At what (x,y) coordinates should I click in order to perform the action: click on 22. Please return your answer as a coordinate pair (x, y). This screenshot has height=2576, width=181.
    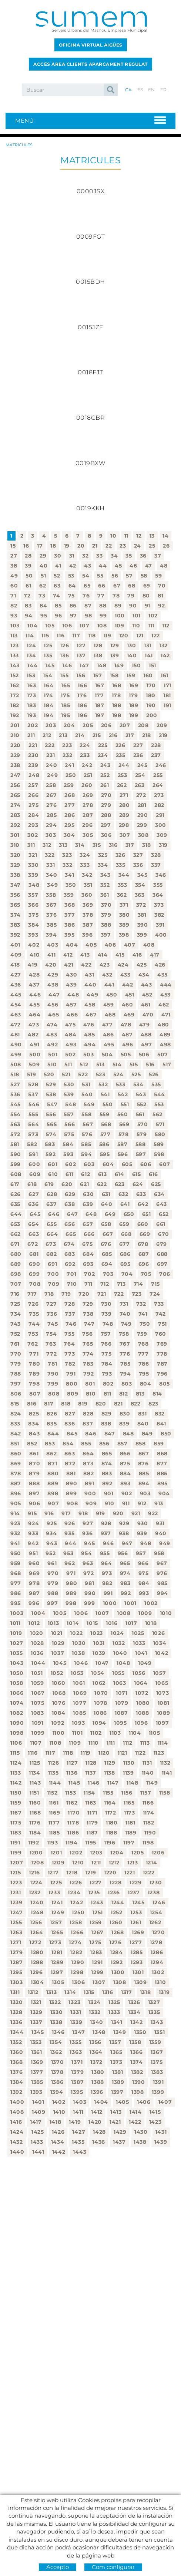
    Looking at the image, I should click on (108, 545).